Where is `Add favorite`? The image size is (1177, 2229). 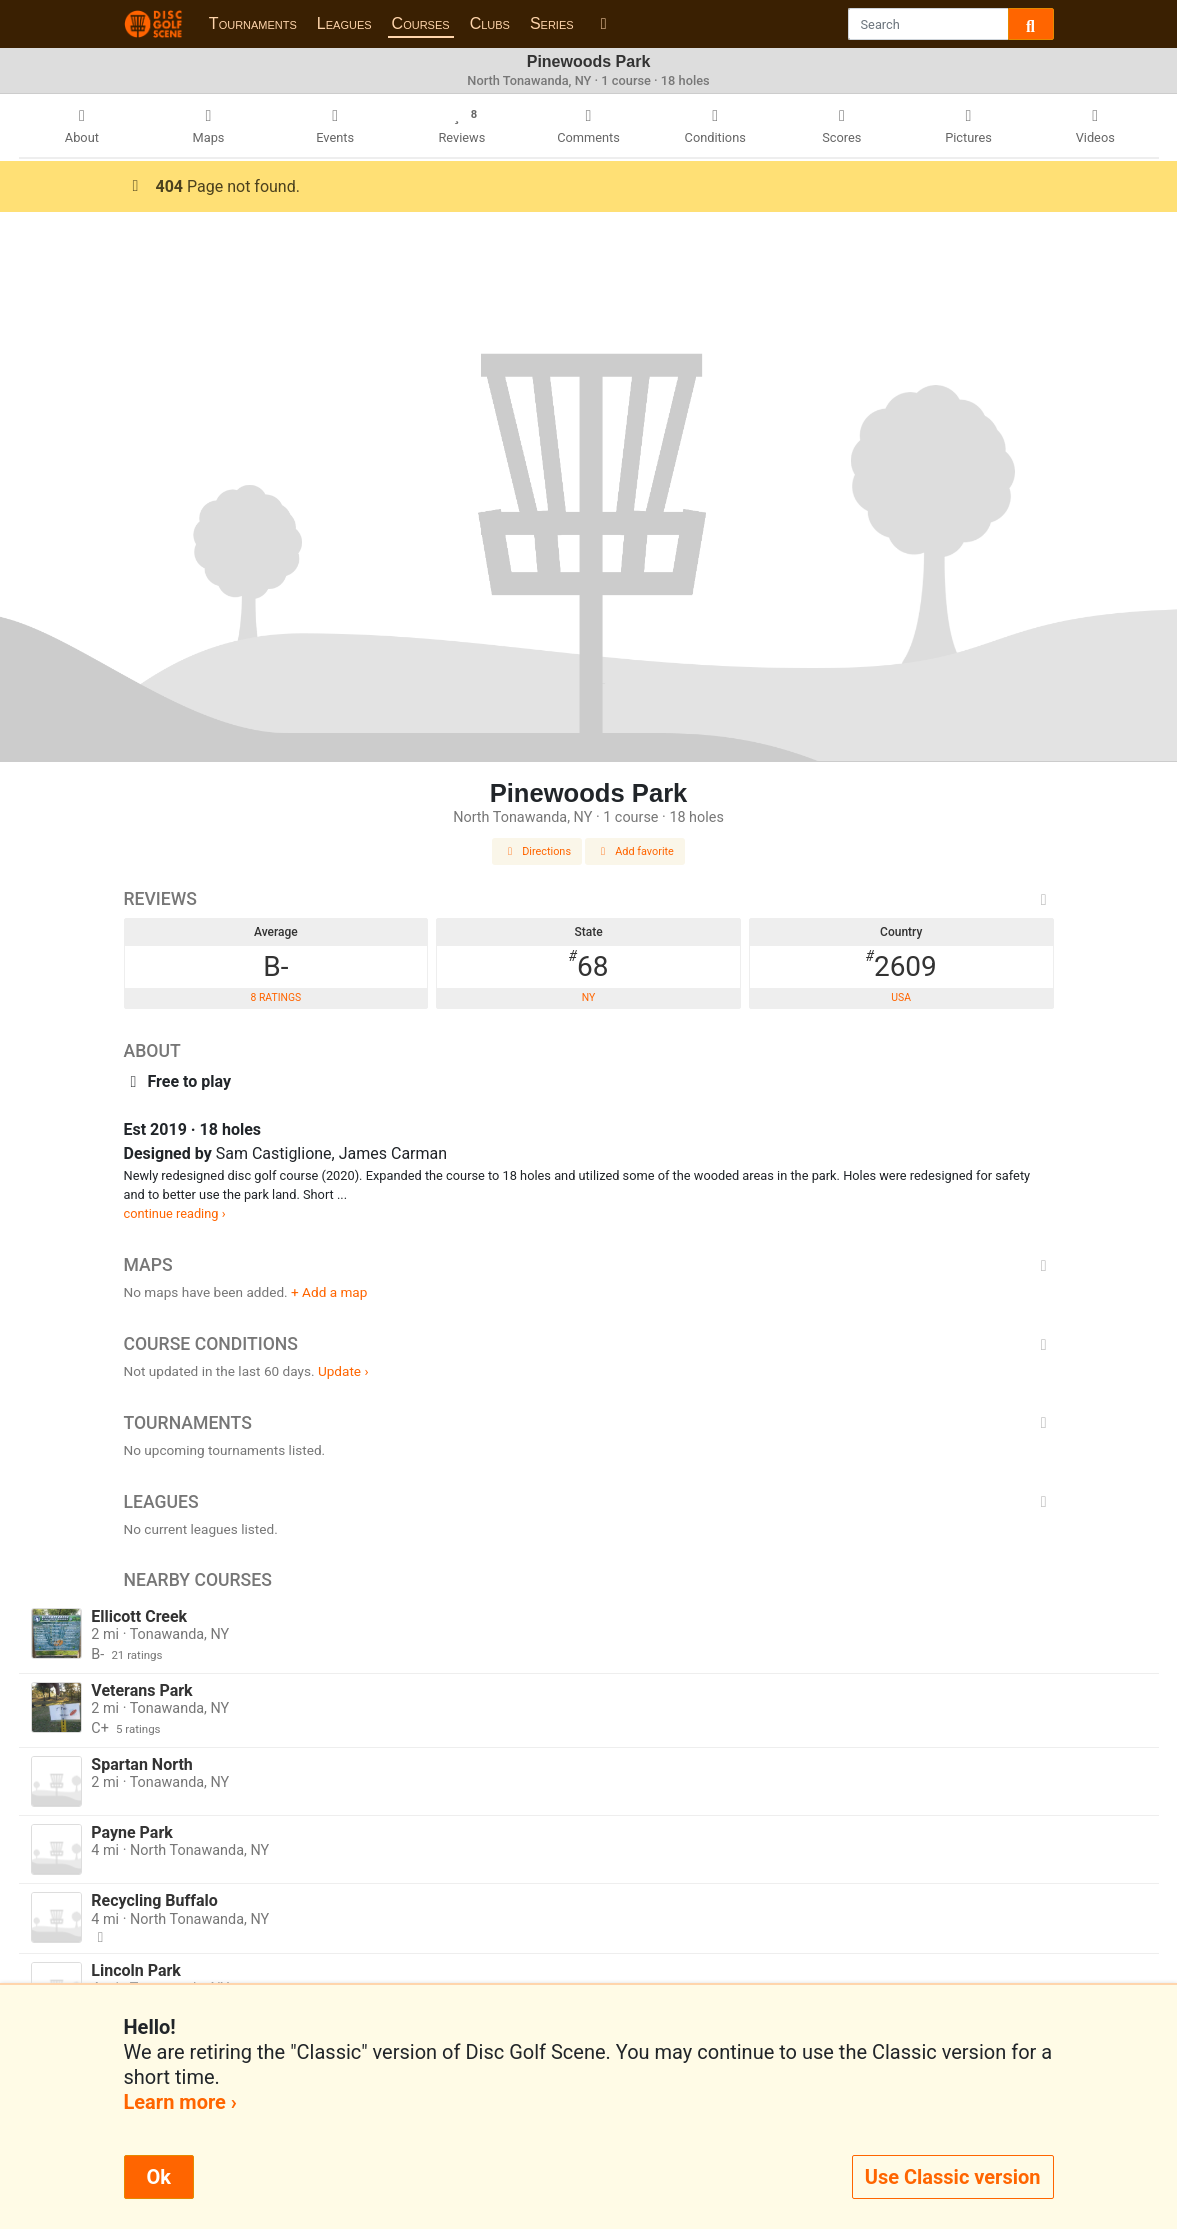
Add favorite is located at coordinates (635, 851).